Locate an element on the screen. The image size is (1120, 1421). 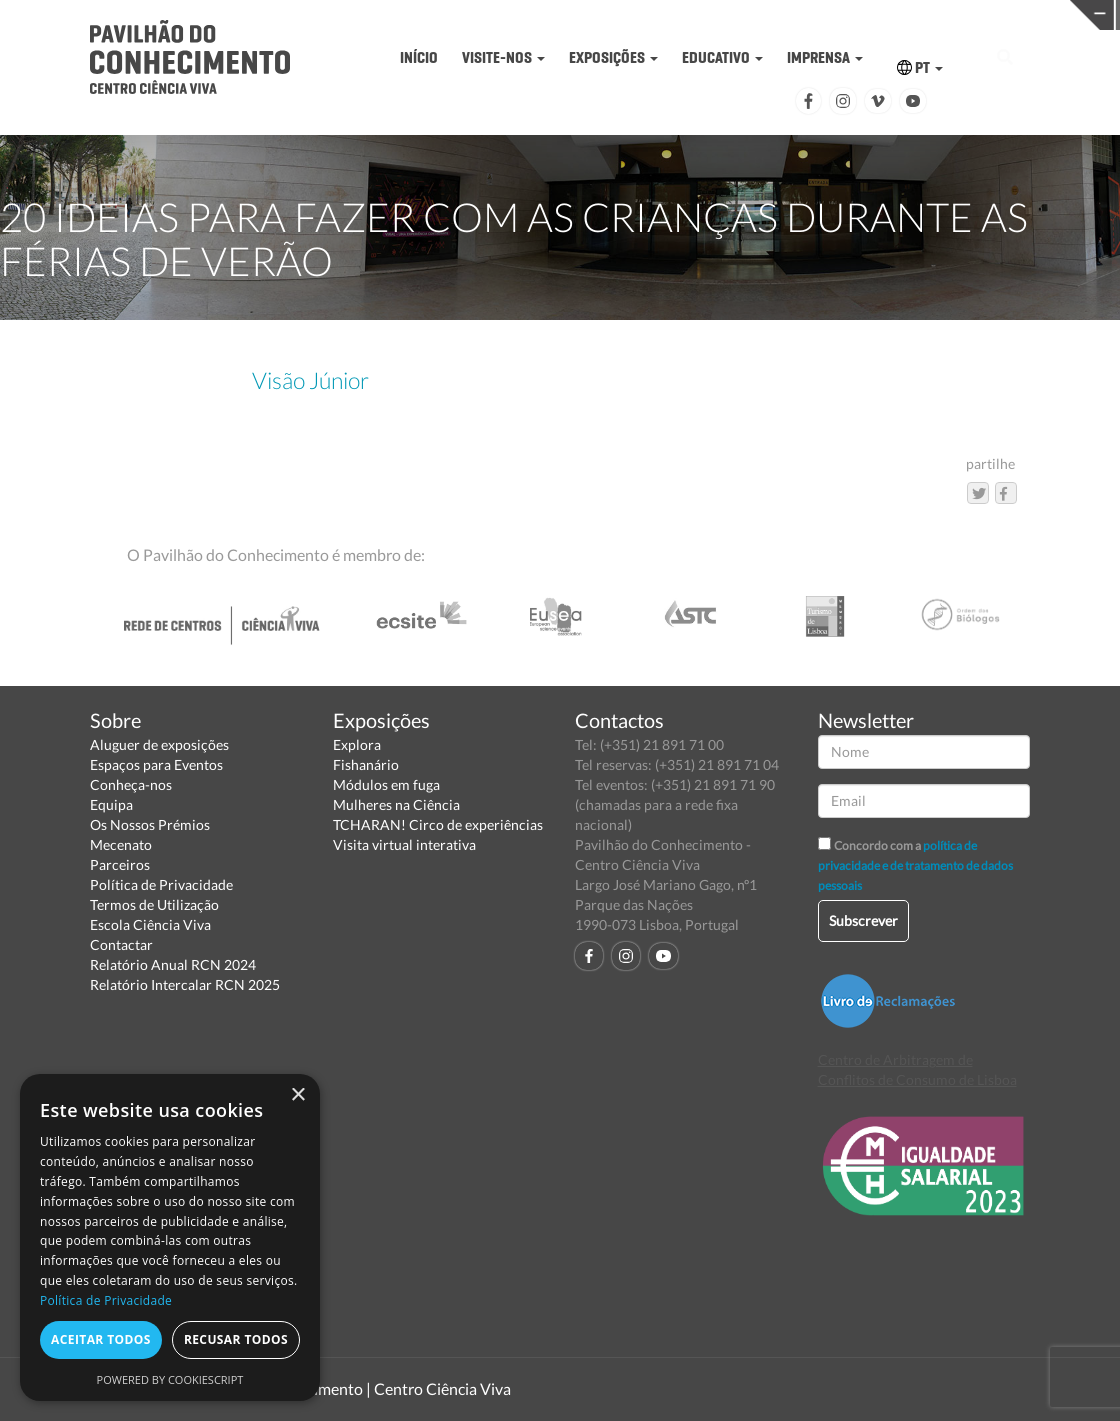
Recusar todos [button] is located at coordinates (236, 1339).